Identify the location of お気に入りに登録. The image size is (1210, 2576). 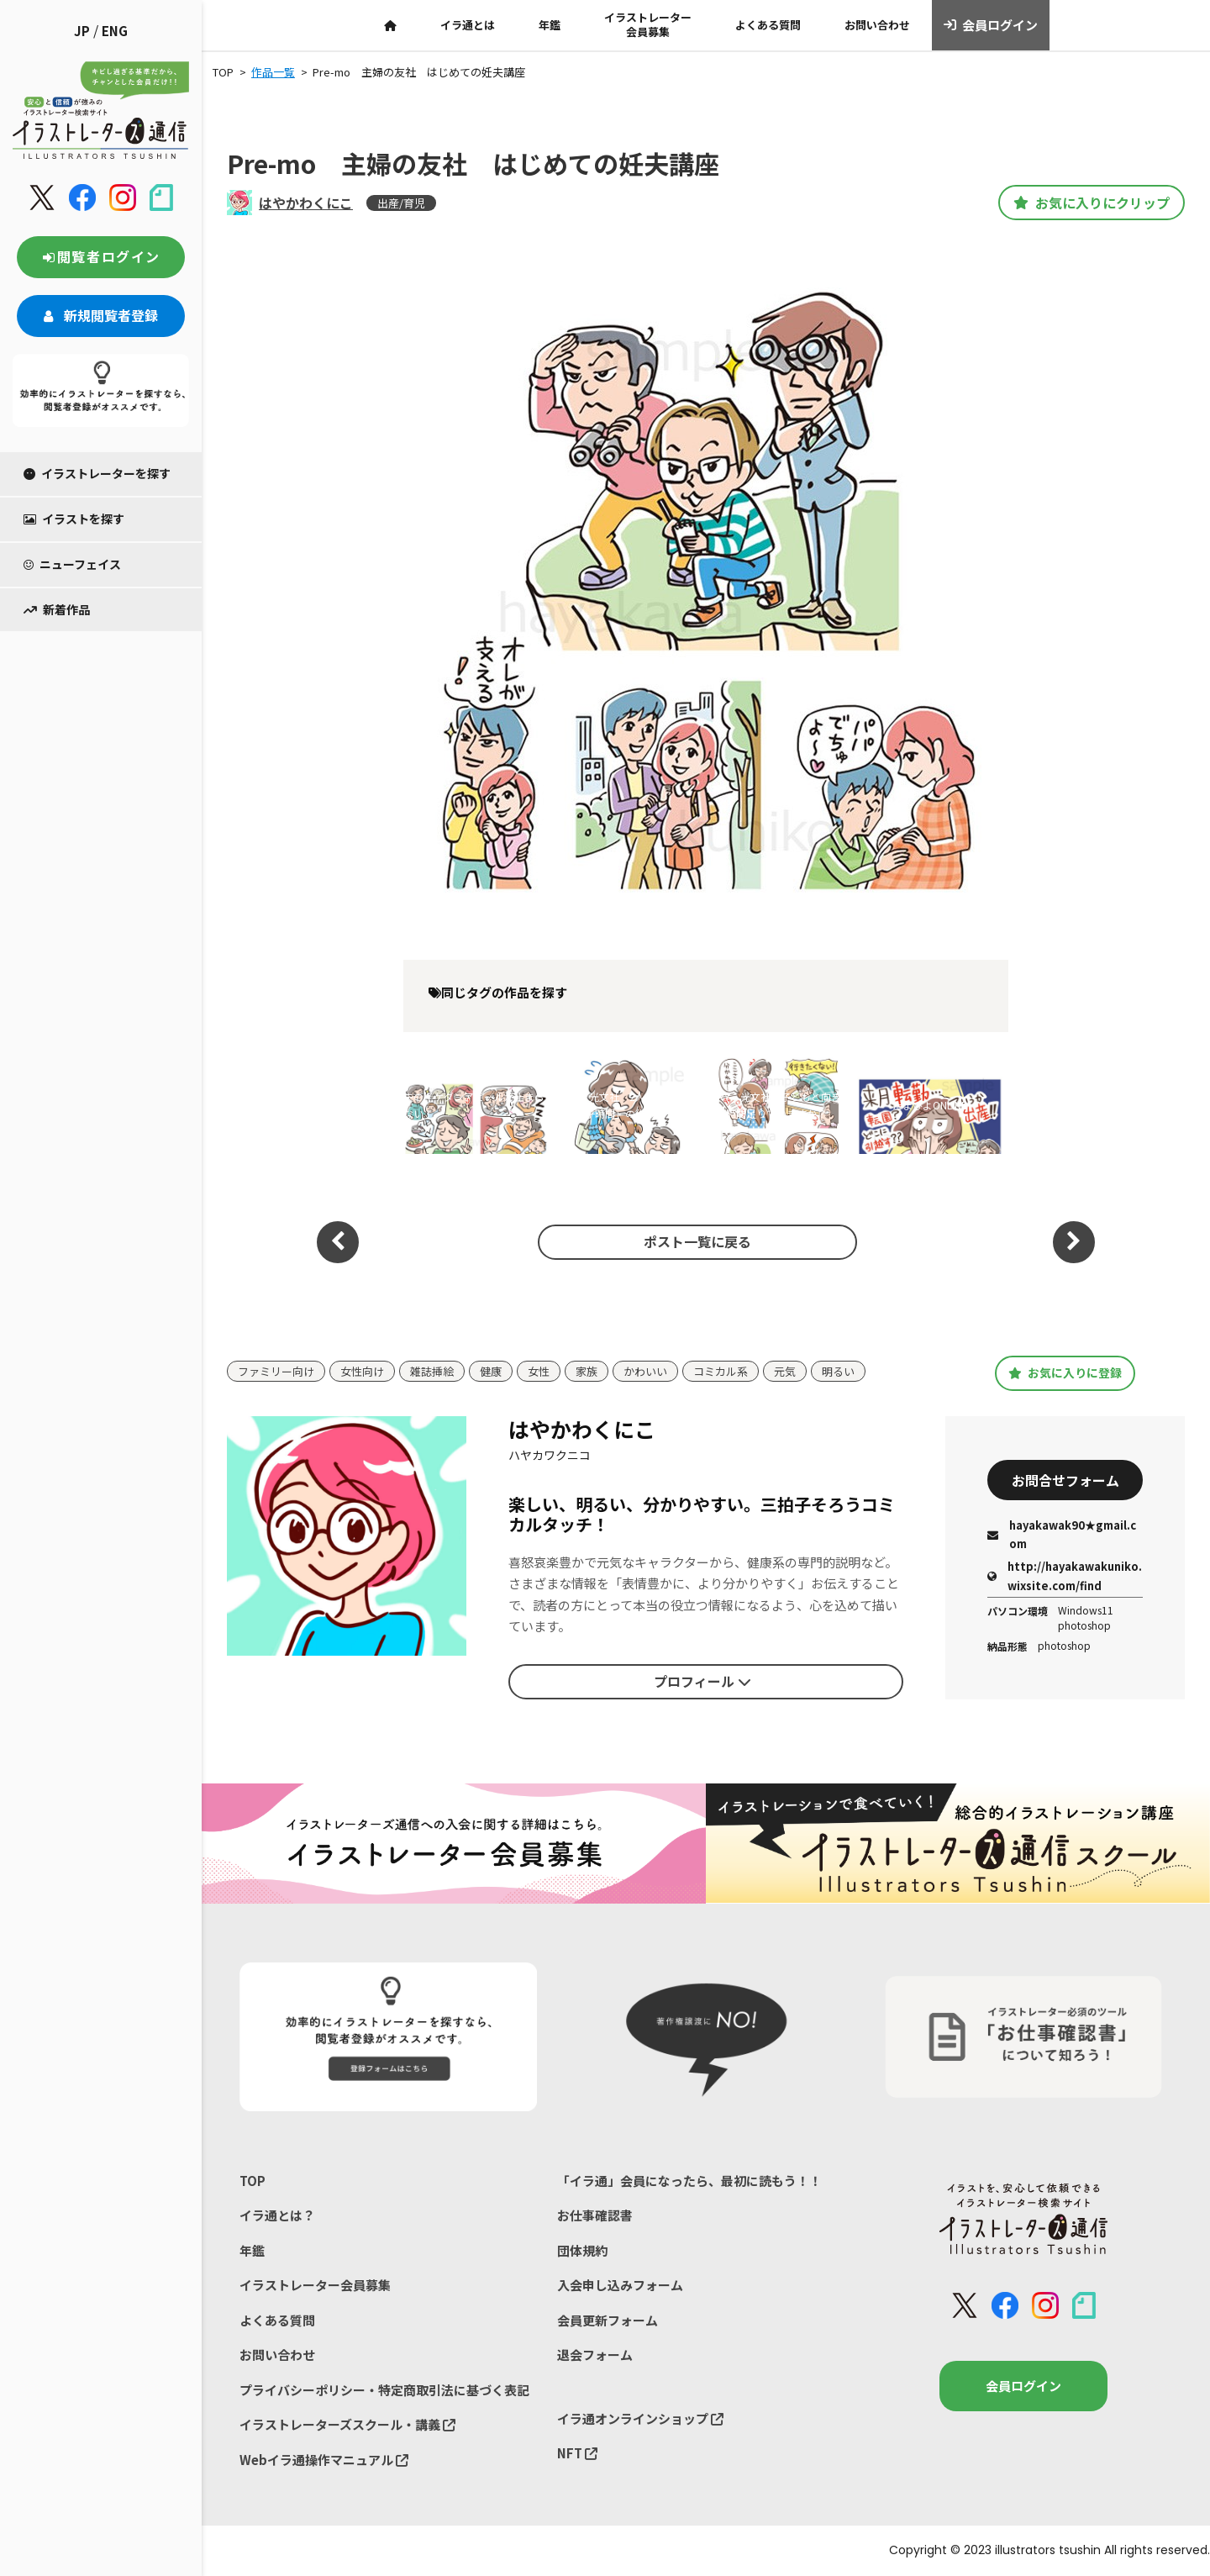
(1065, 1372).